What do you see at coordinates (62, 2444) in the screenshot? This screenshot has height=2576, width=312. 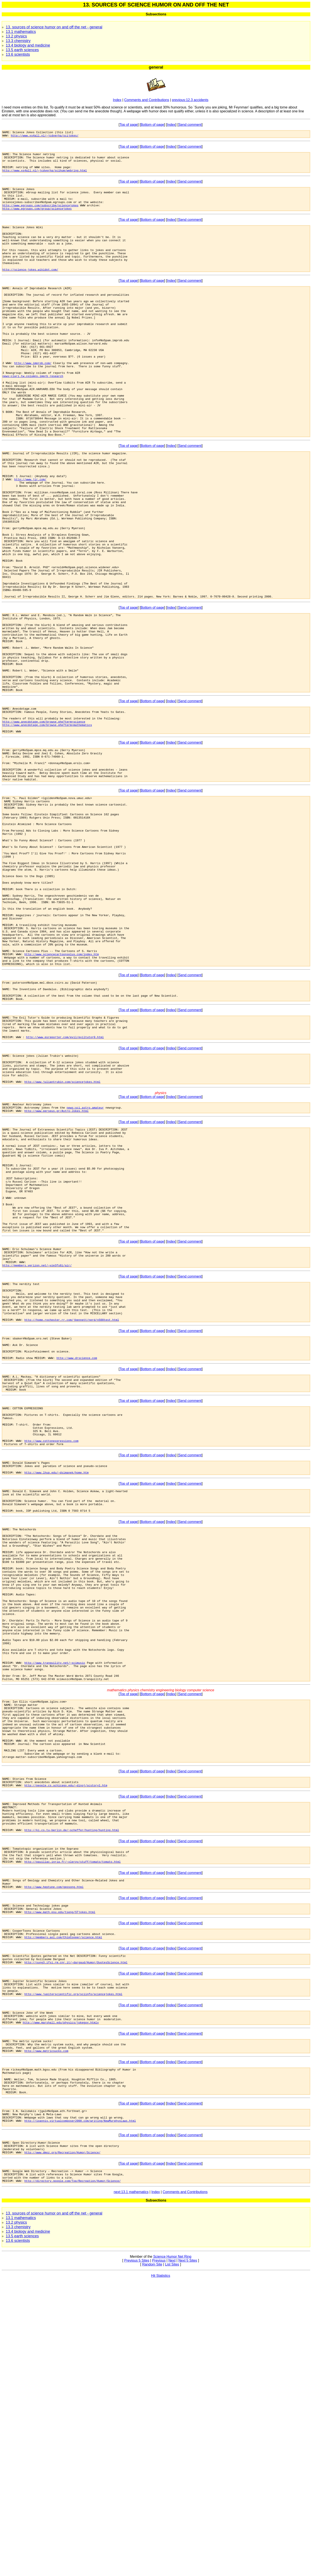 I see `http://www.dmoz.org/Recreation/Humor/Science/` at bounding box center [62, 2444].